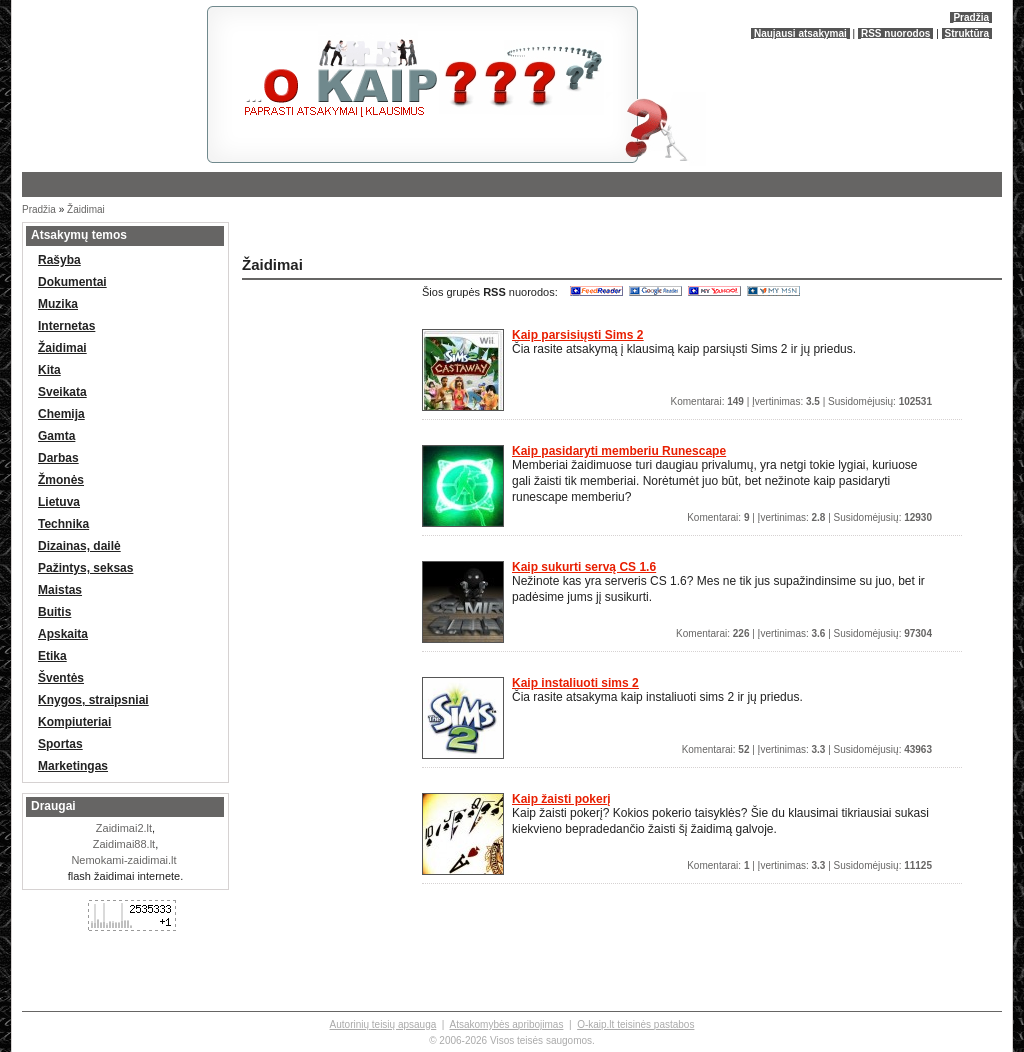 The image size is (1024, 1052). What do you see at coordinates (619, 451) in the screenshot?
I see `Kaip pasidaryti memberiu Runescape` at bounding box center [619, 451].